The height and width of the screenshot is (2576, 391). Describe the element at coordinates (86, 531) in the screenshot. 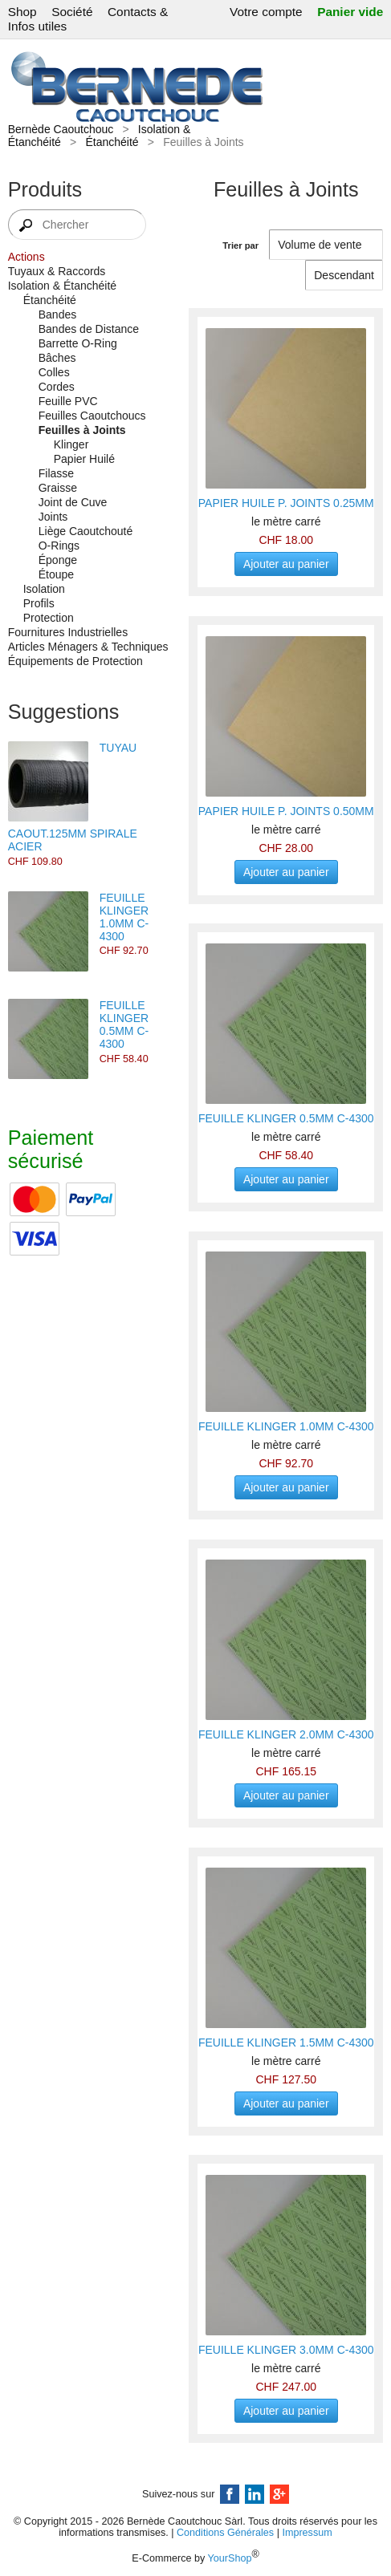

I see `Liège Caoutchouté` at that location.